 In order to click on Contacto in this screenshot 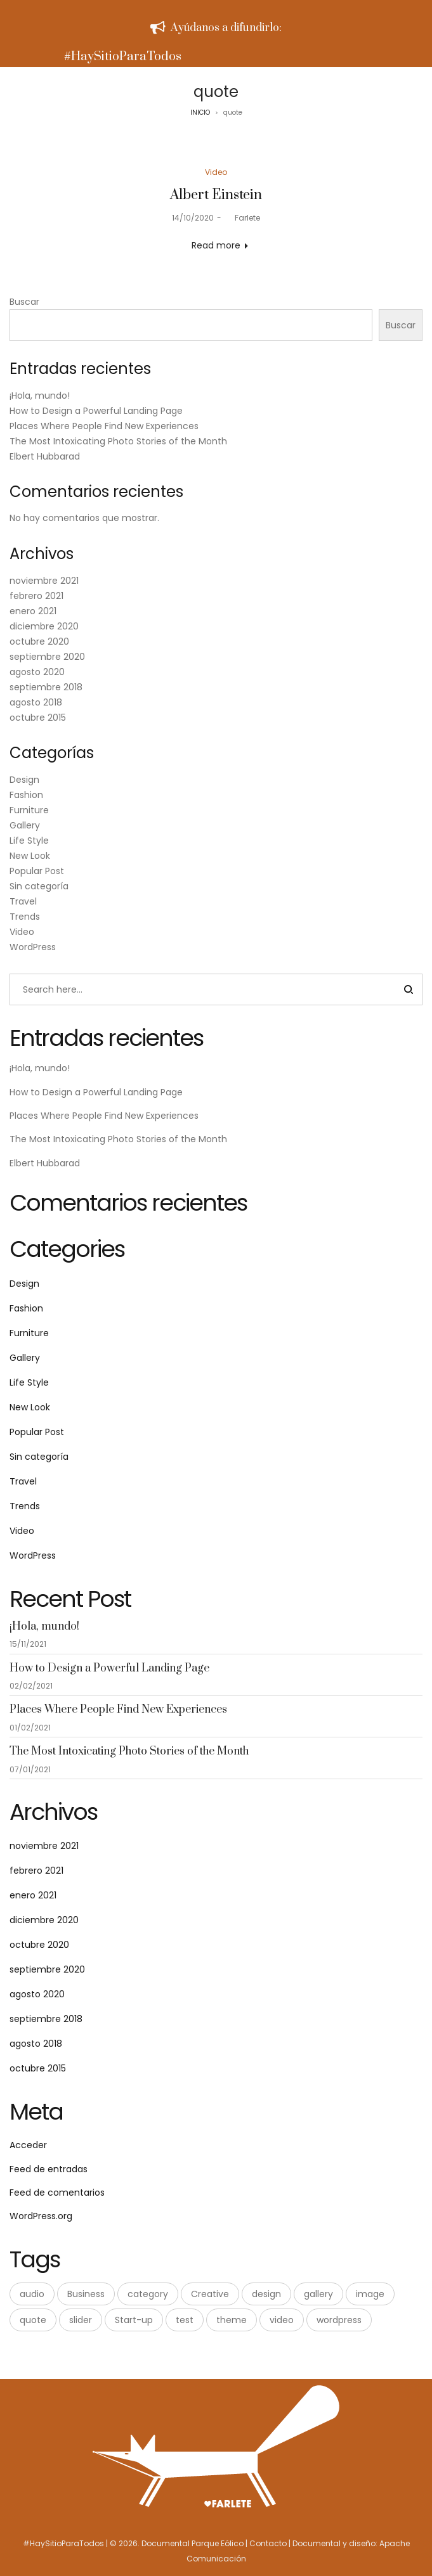, I will do `click(268, 2543)`.